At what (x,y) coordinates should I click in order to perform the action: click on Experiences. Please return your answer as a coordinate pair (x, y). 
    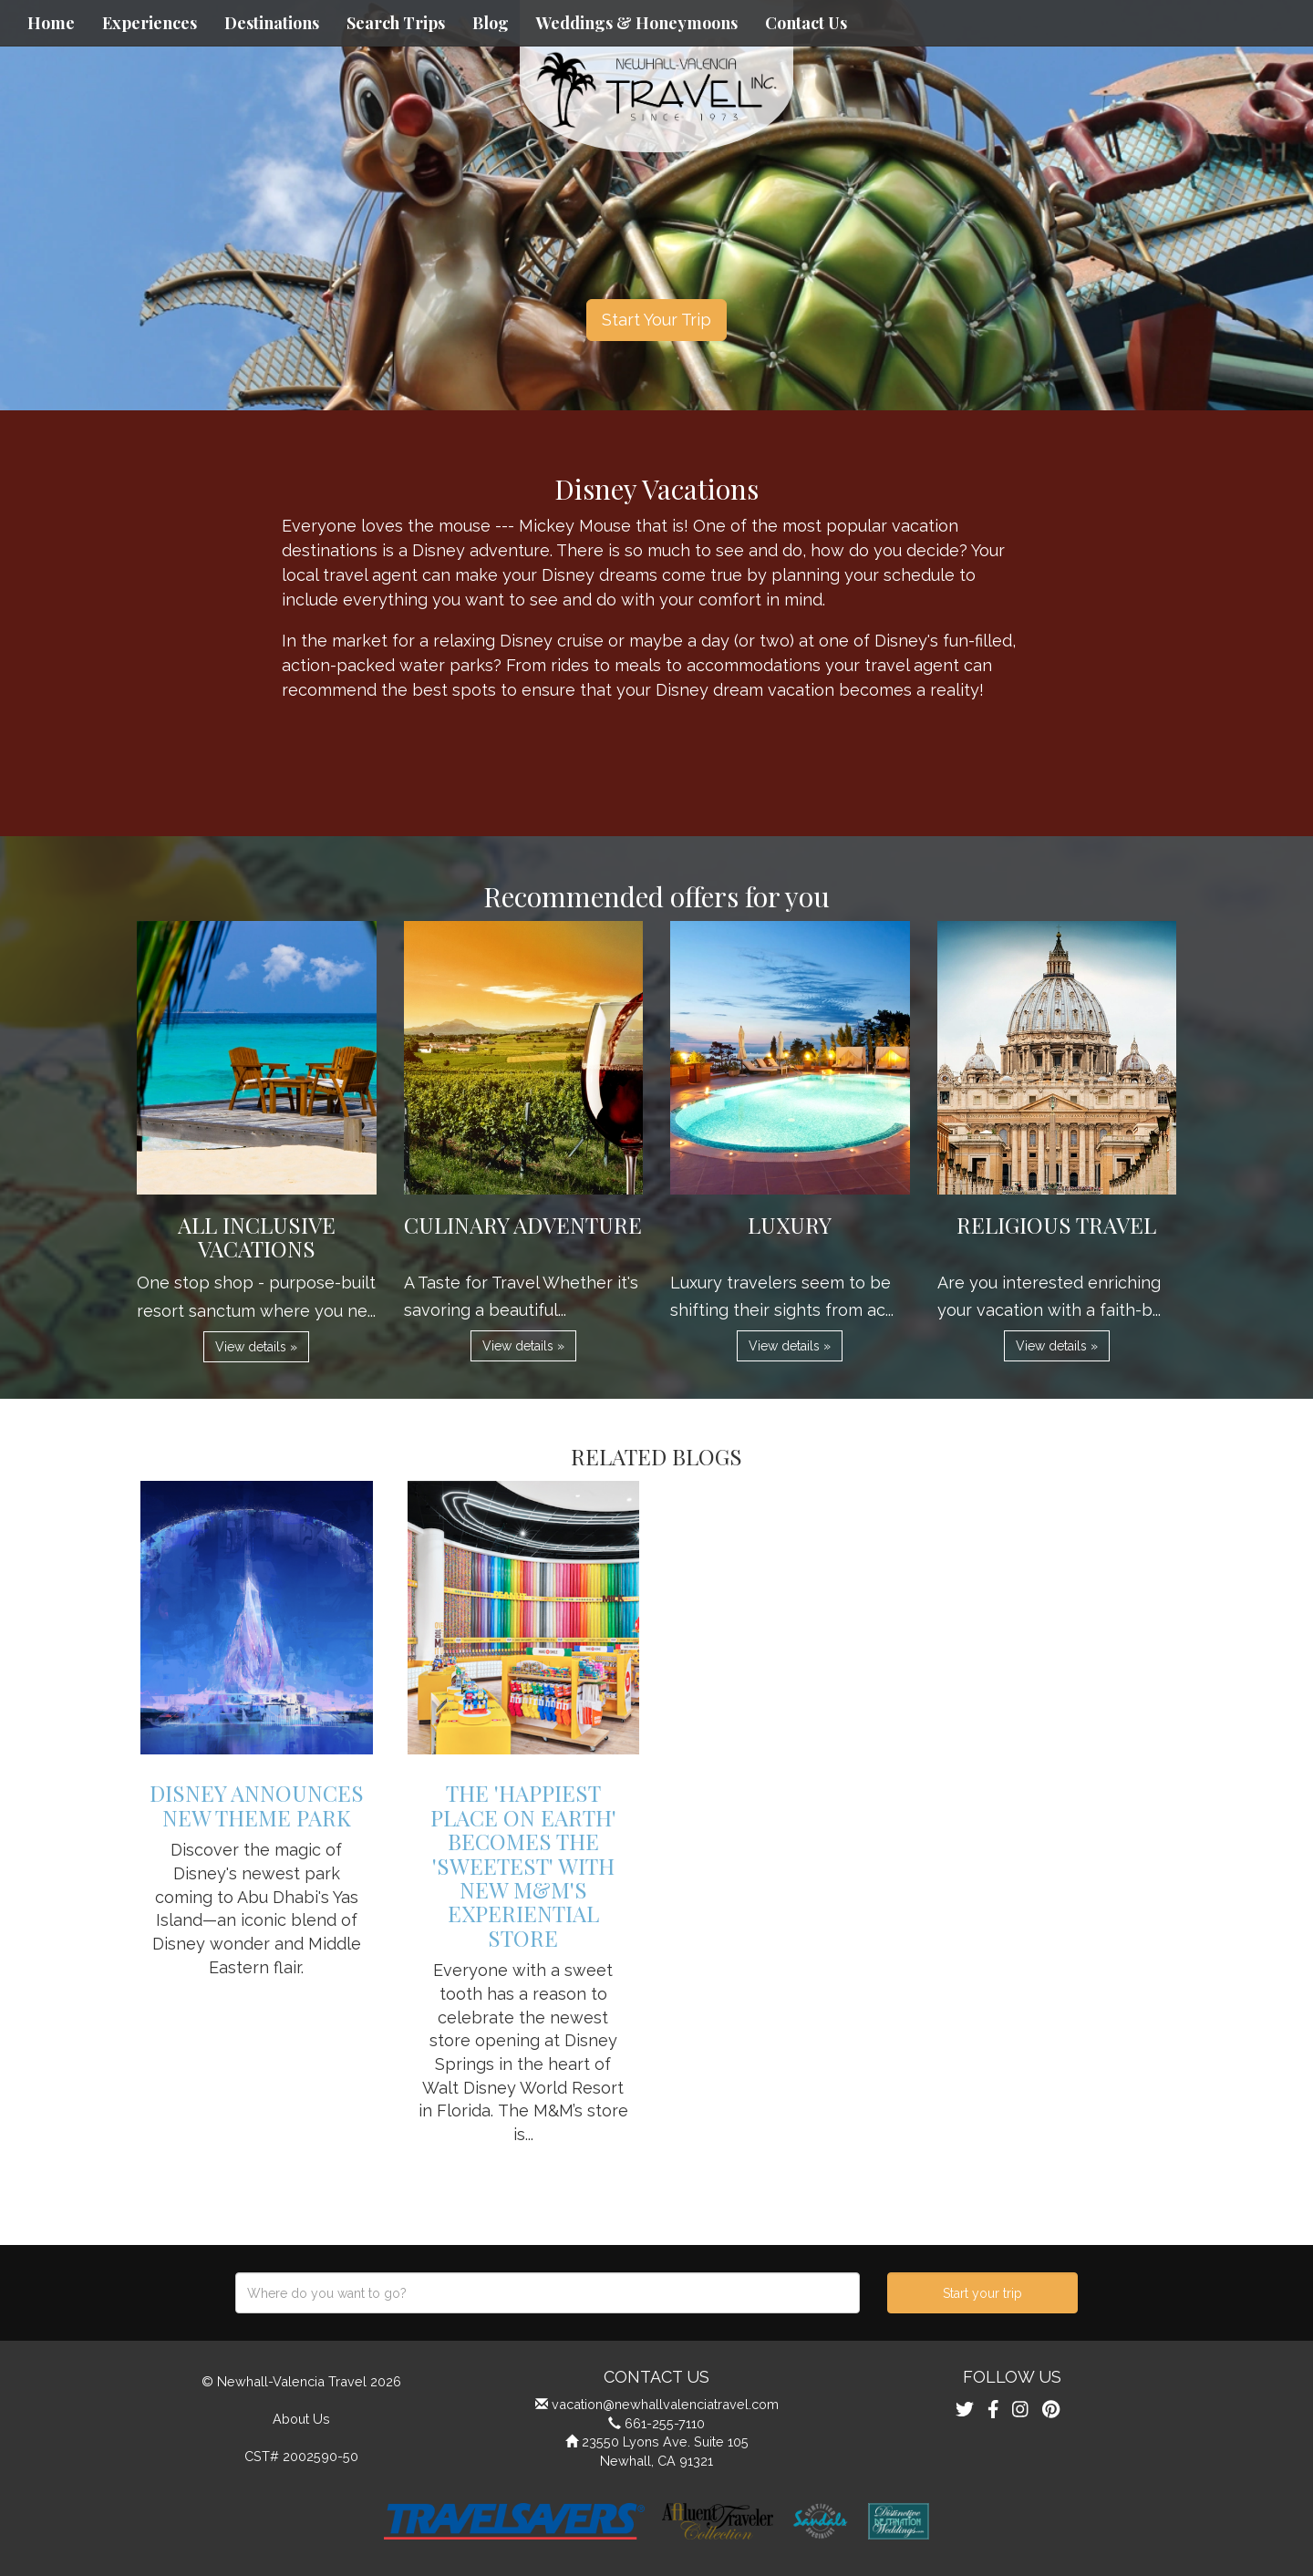
    Looking at the image, I should click on (149, 23).